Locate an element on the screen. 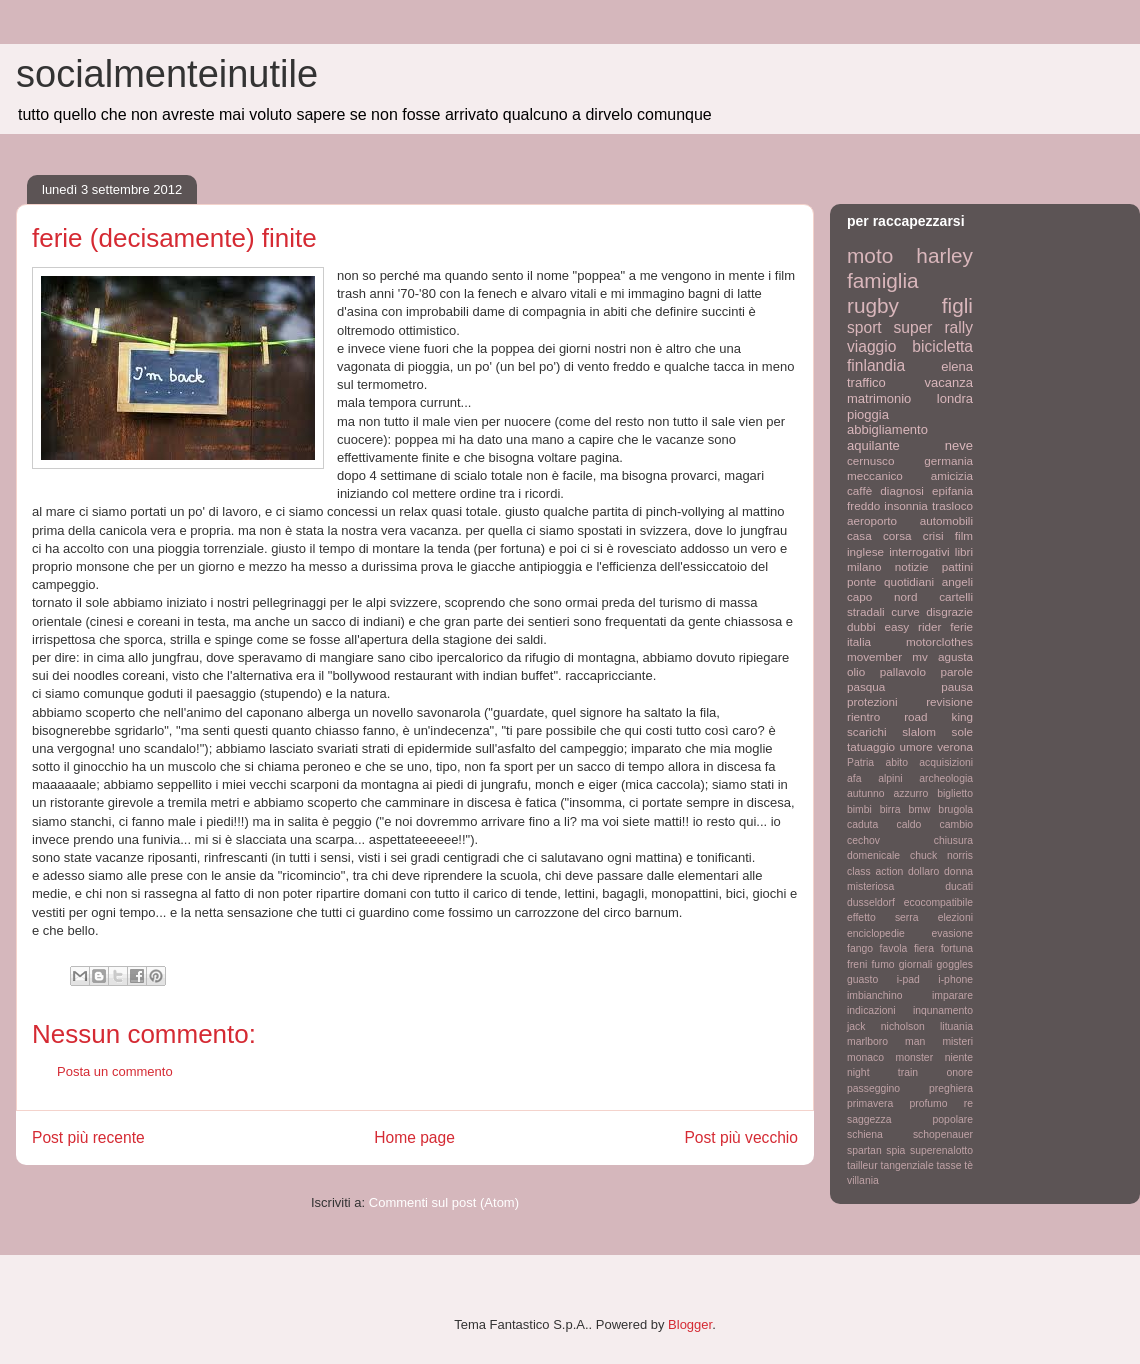 The height and width of the screenshot is (1364, 1140). disgrazie is located at coordinates (949, 611).